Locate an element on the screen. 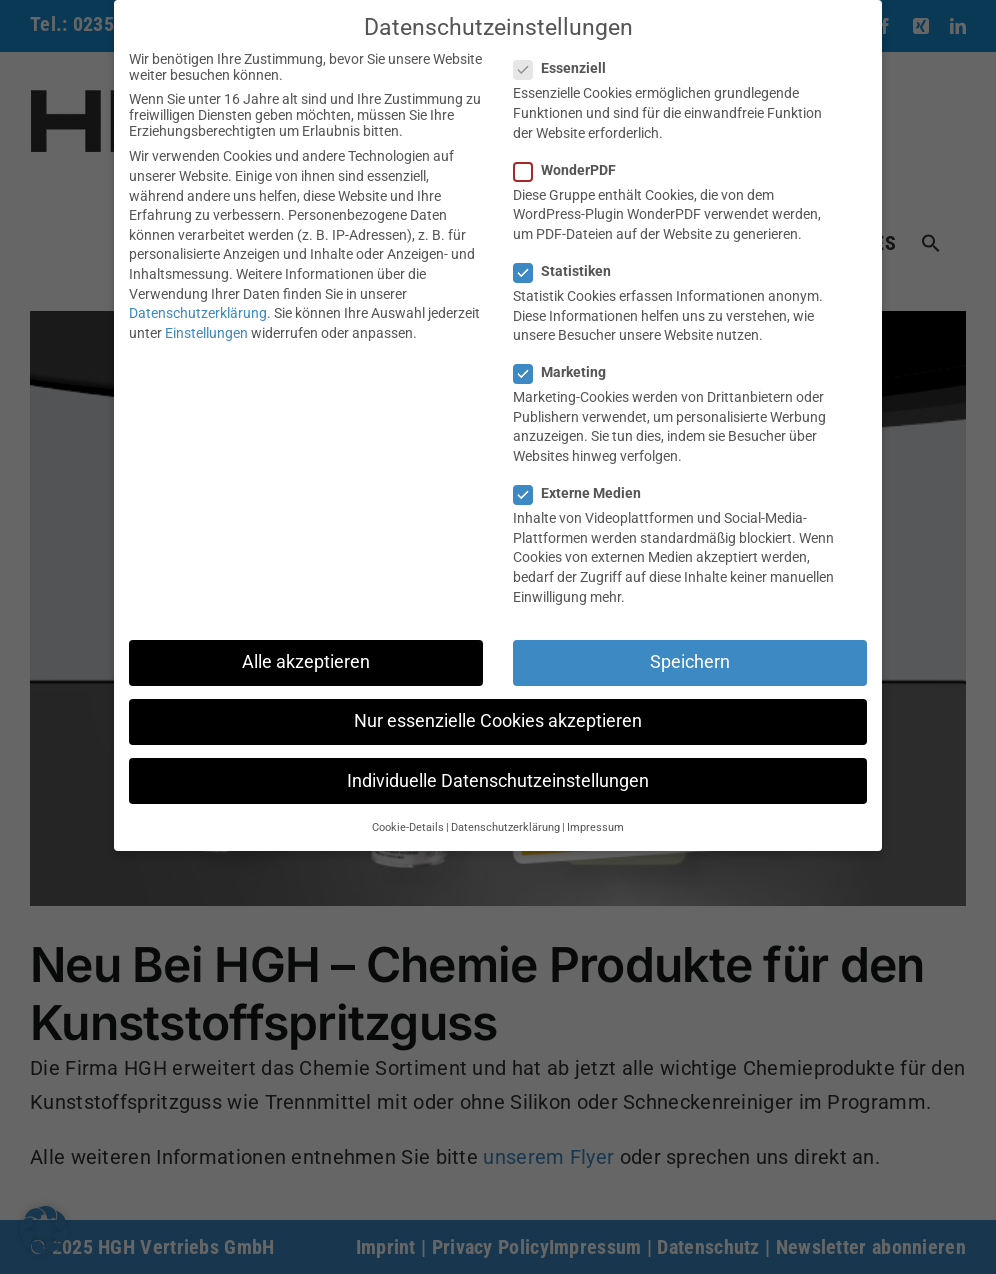 The height and width of the screenshot is (1274, 996). Einstellungen is located at coordinates (206, 333).